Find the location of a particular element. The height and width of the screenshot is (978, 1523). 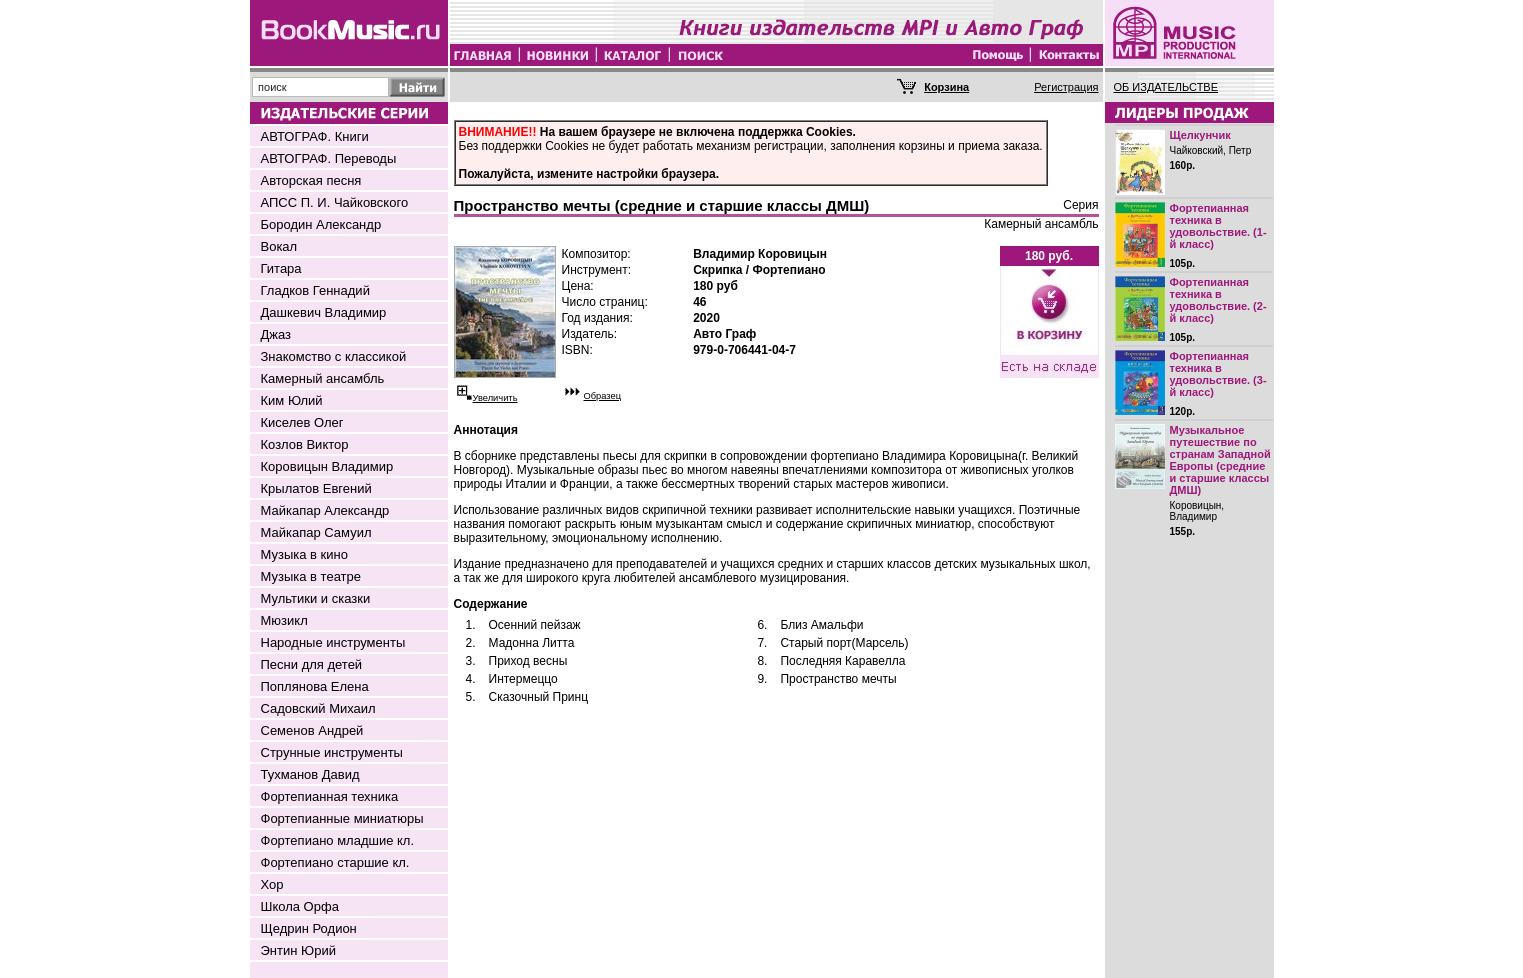

Образец is located at coordinates (603, 396).